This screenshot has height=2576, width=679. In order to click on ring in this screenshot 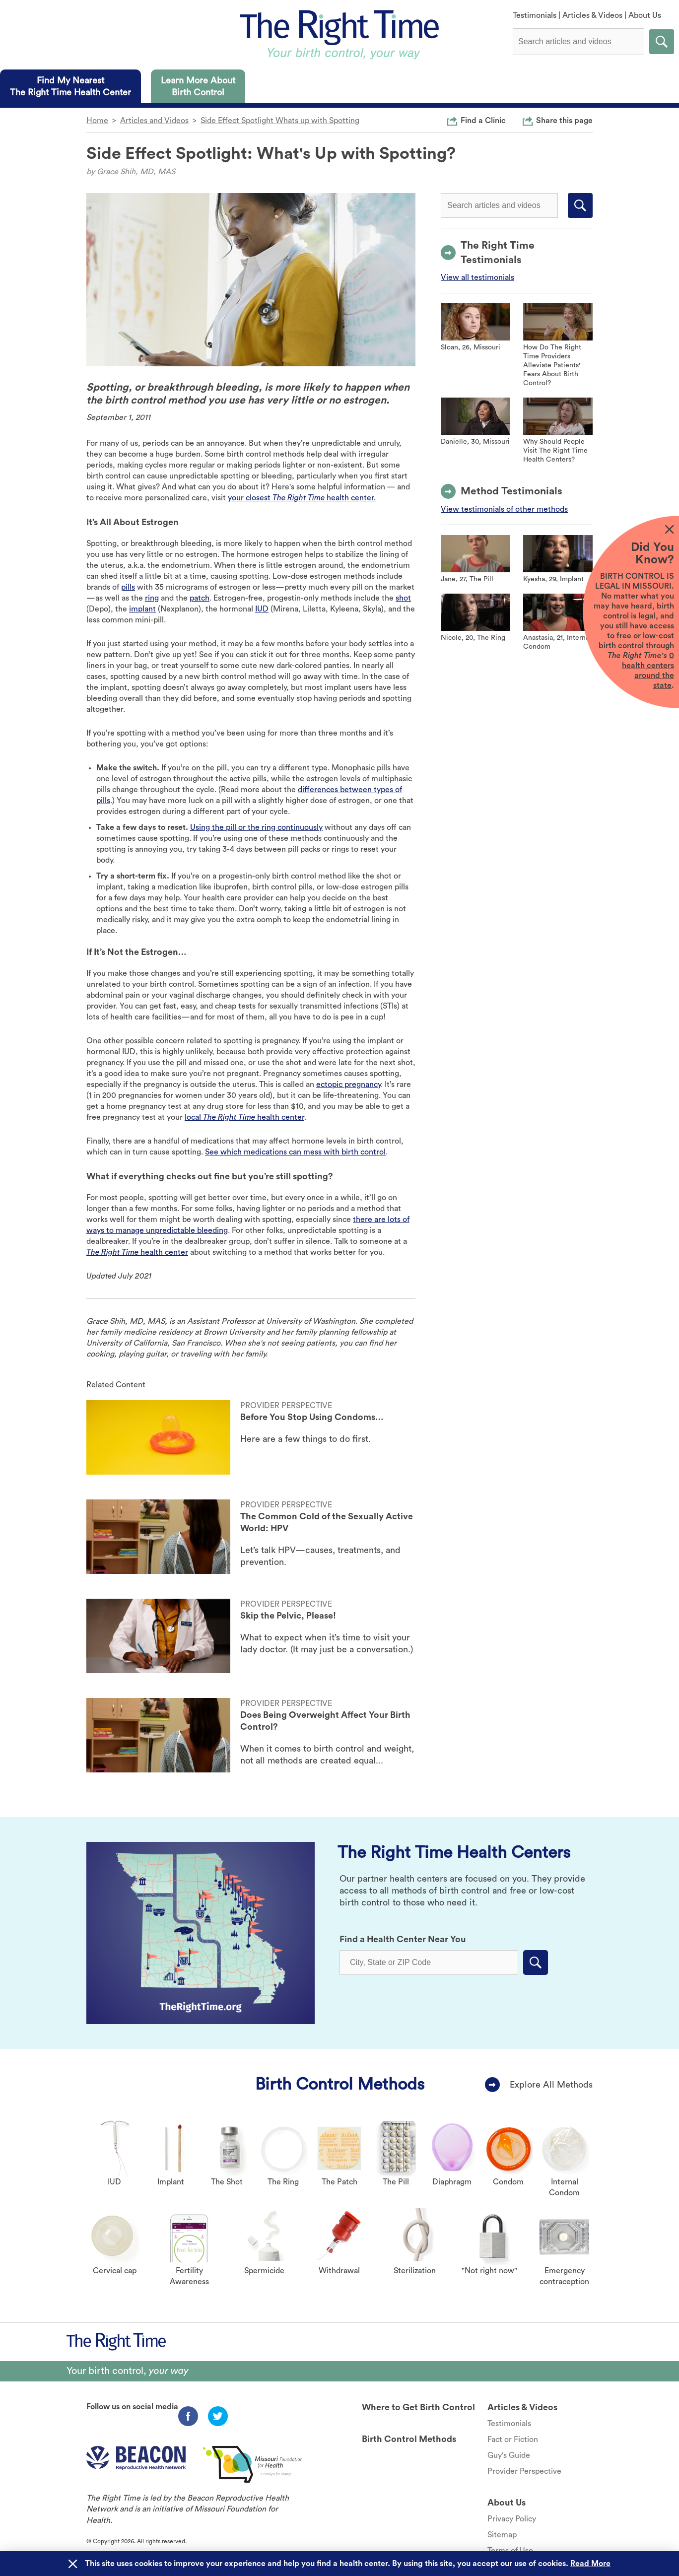, I will do `click(152, 598)`.